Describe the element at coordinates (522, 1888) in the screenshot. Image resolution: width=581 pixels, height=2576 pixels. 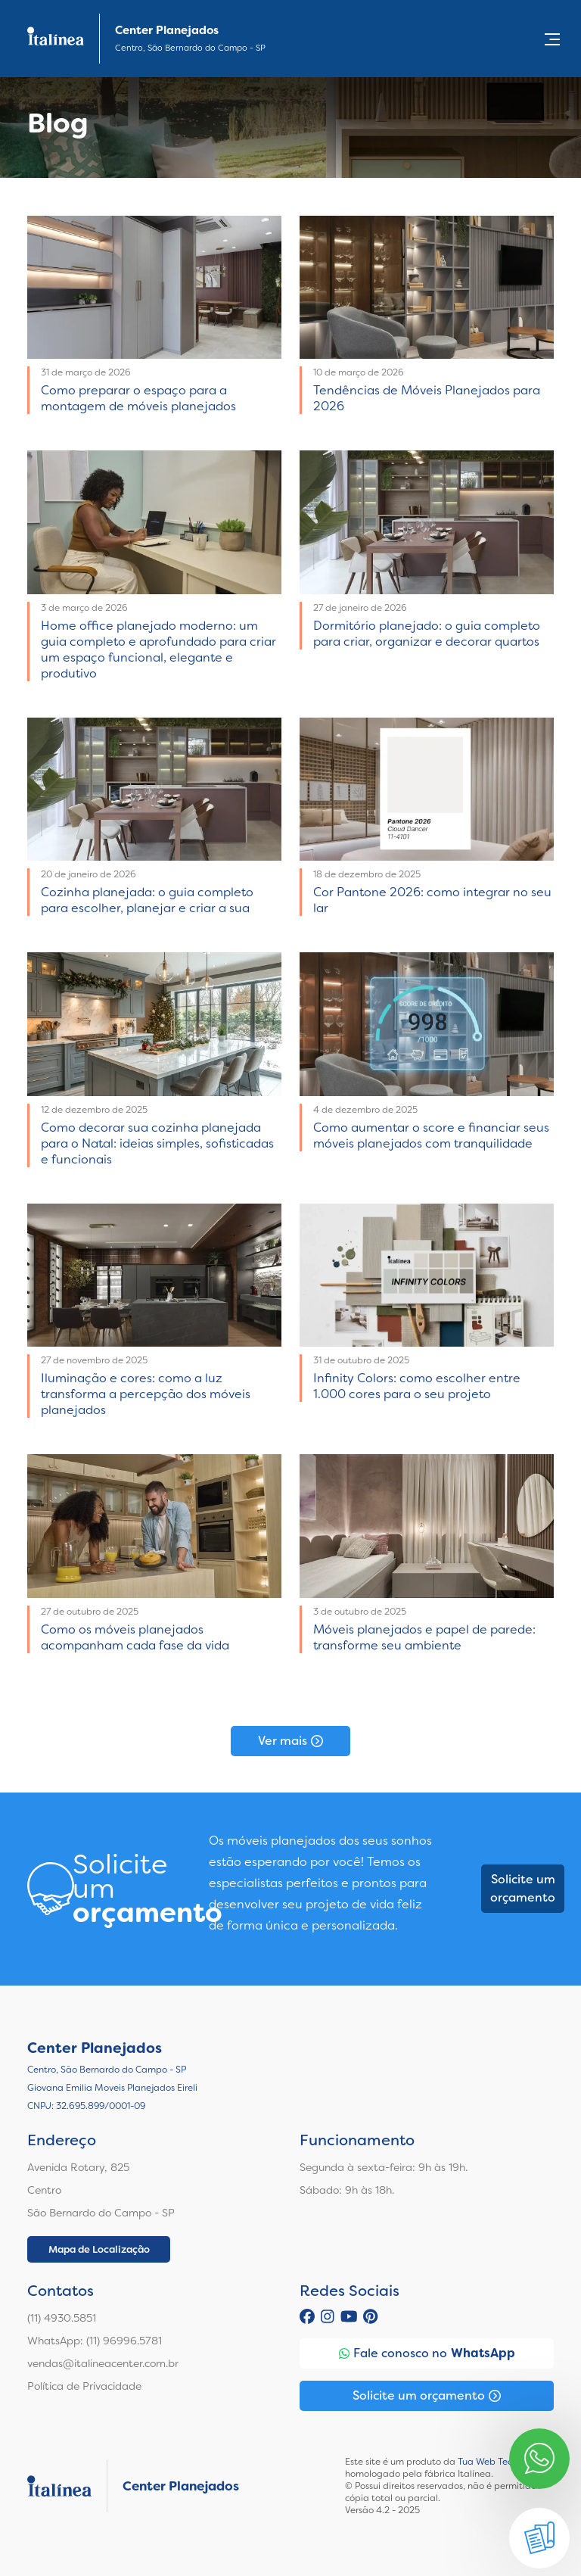
I see `Solicite um orçamento` at that location.